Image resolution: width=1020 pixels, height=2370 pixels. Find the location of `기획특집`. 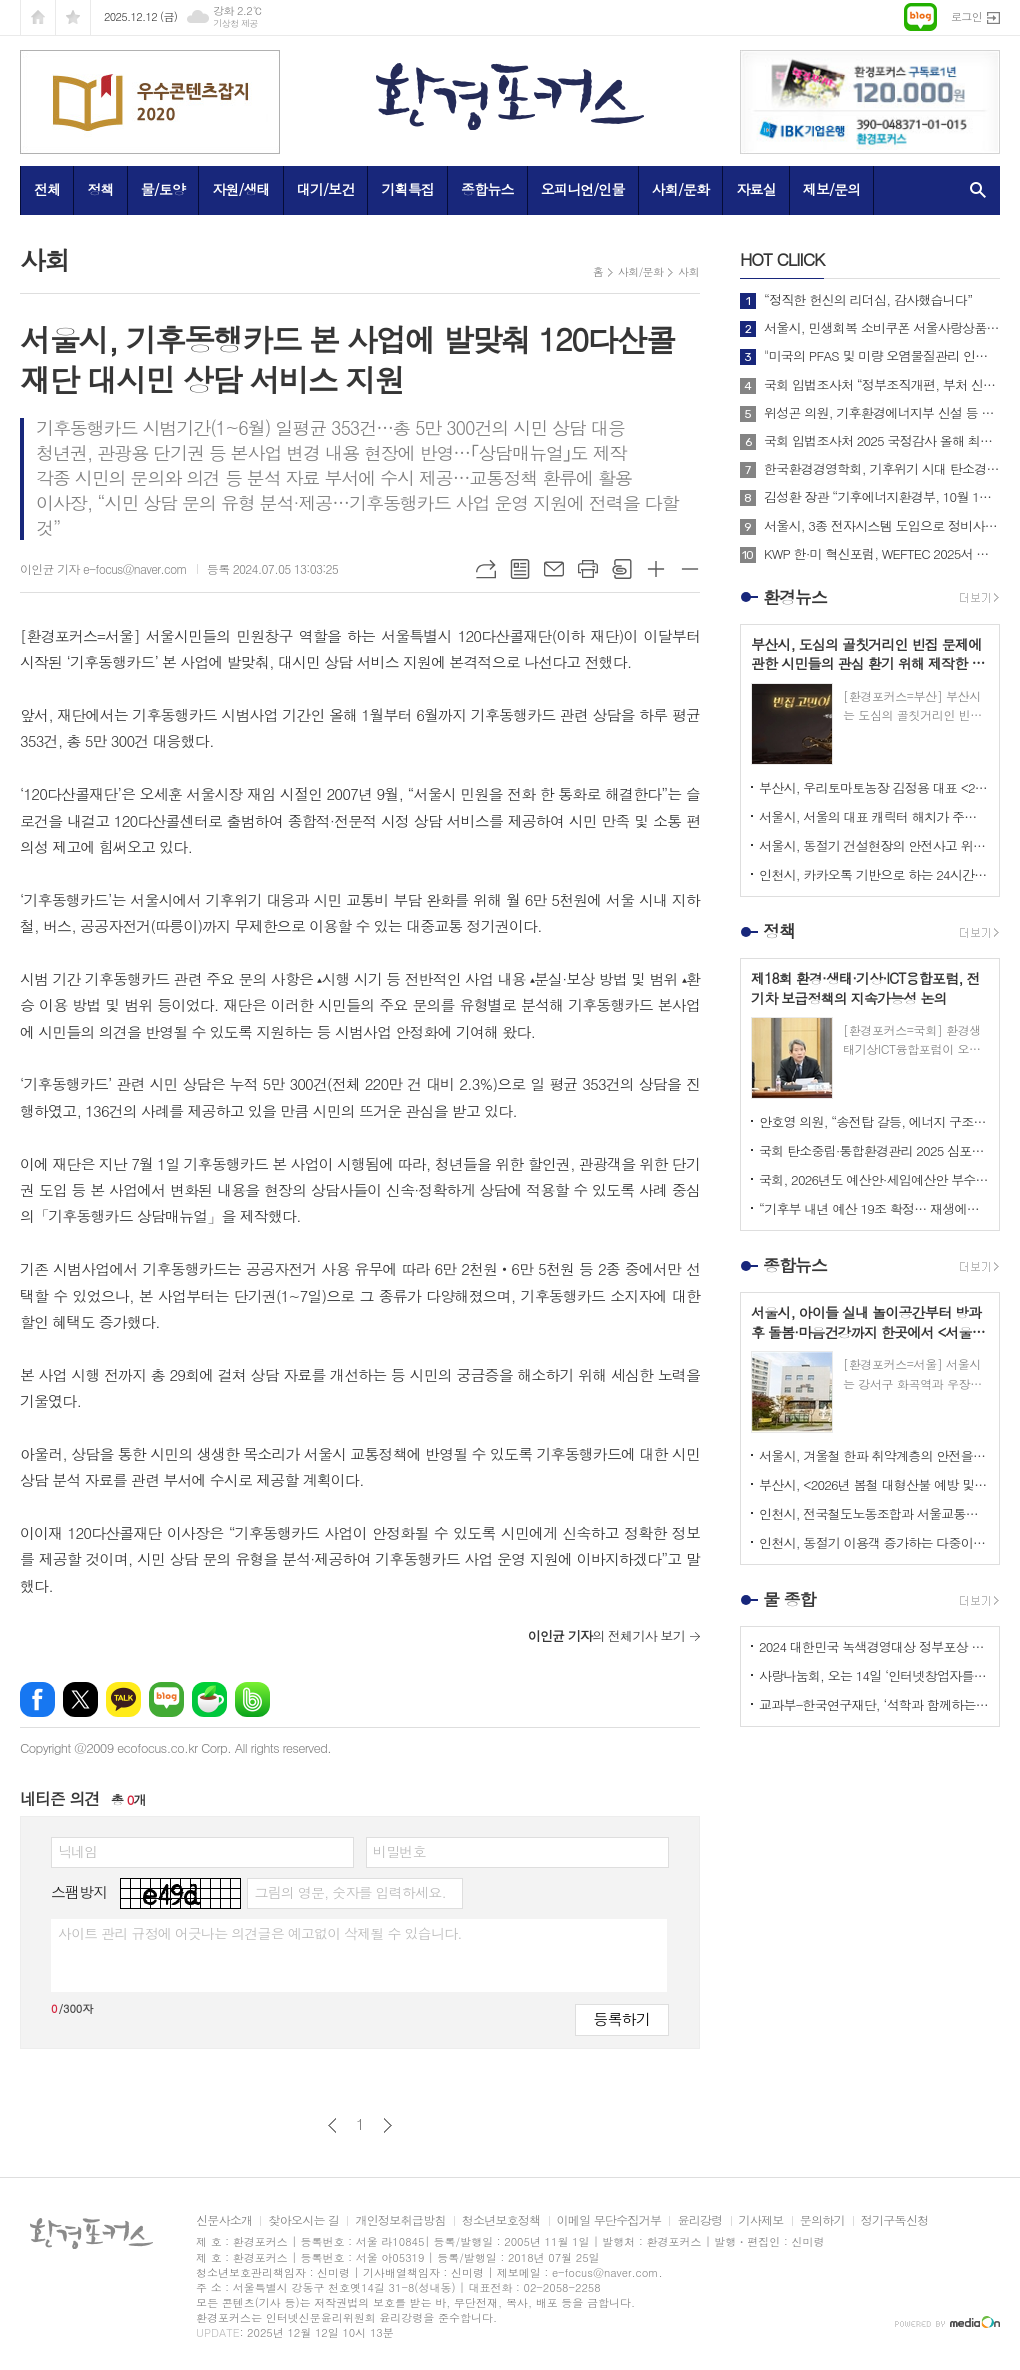

기획특집 is located at coordinates (407, 189).